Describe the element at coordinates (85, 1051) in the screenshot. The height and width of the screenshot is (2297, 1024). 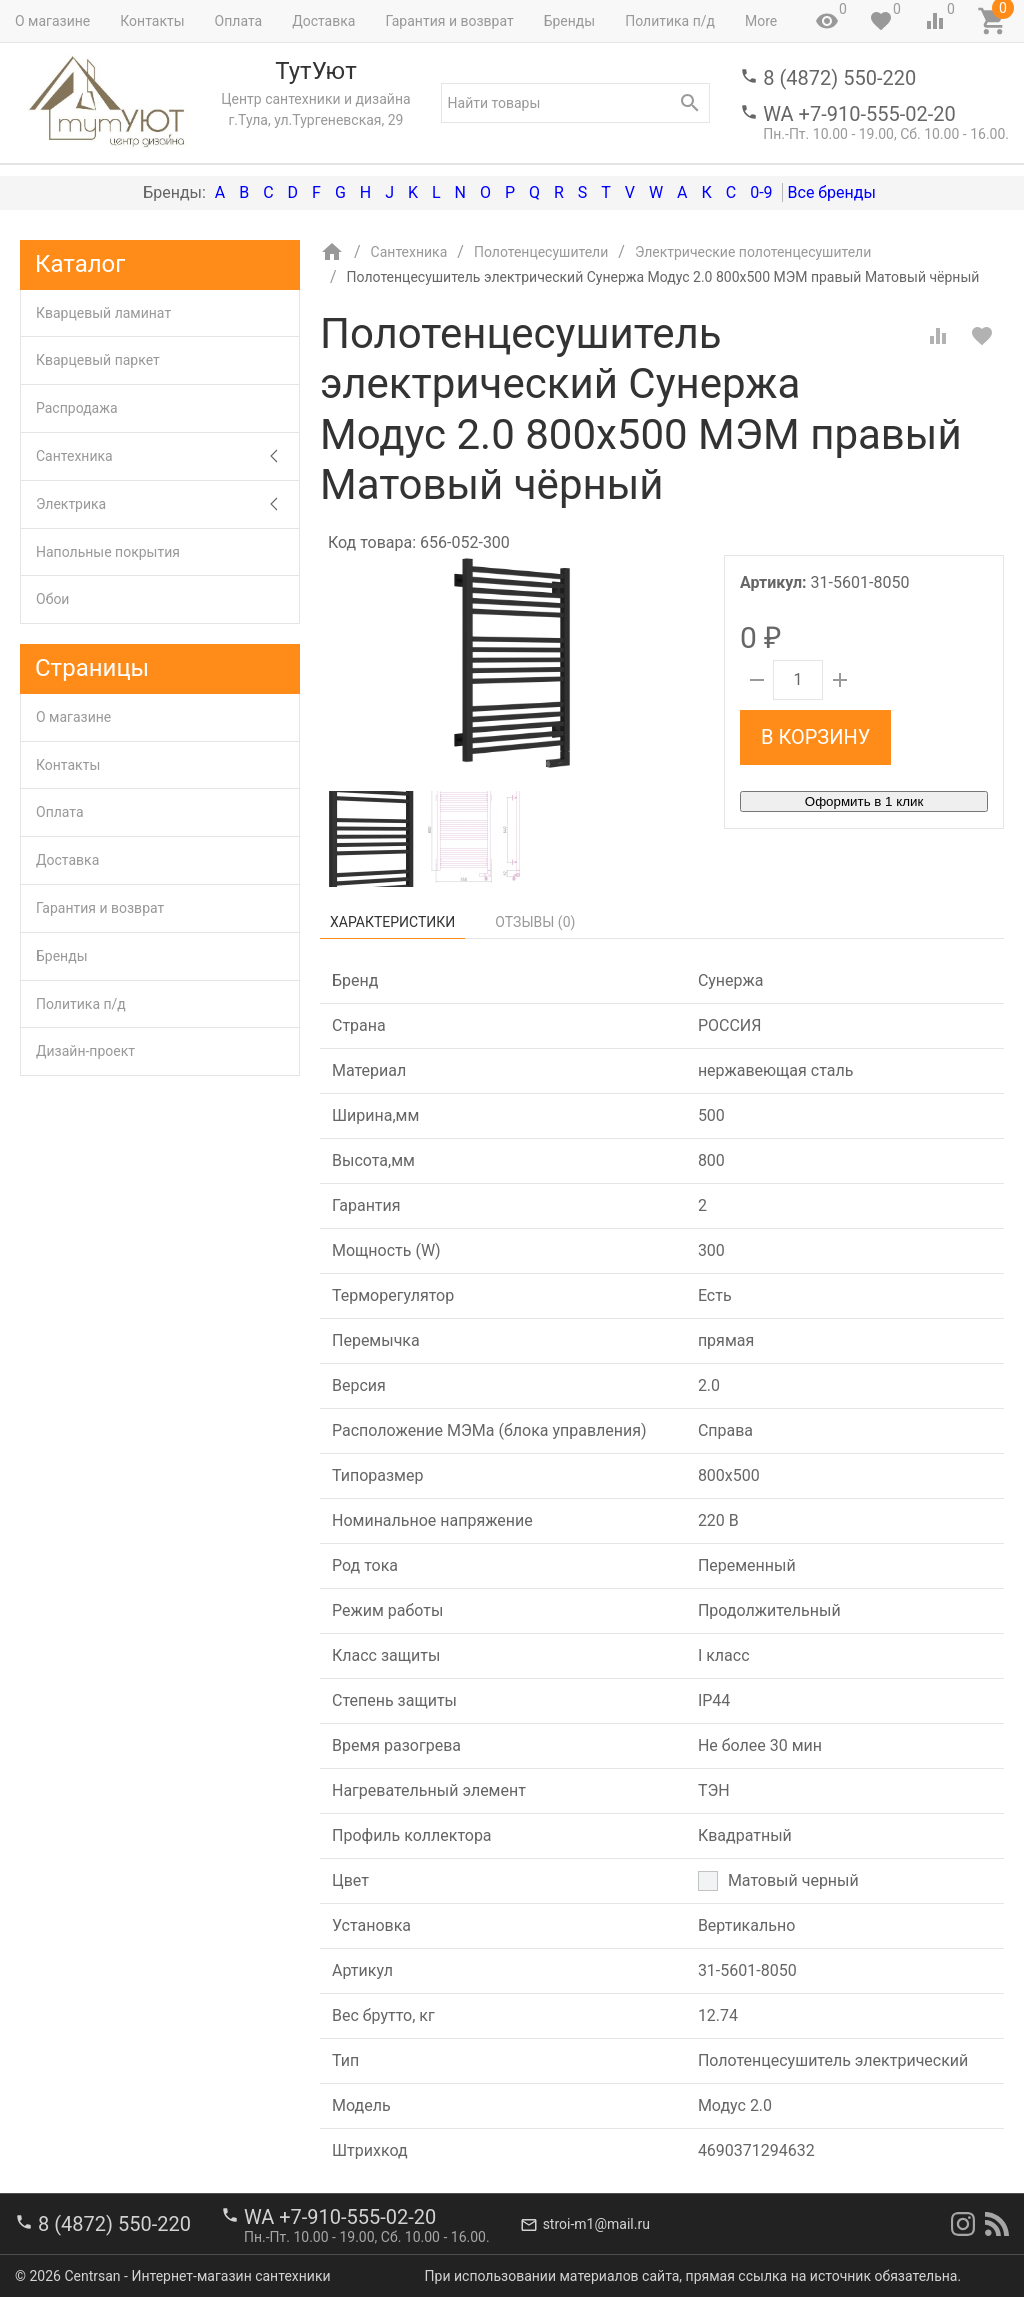
I see `Дизайн-проект` at that location.